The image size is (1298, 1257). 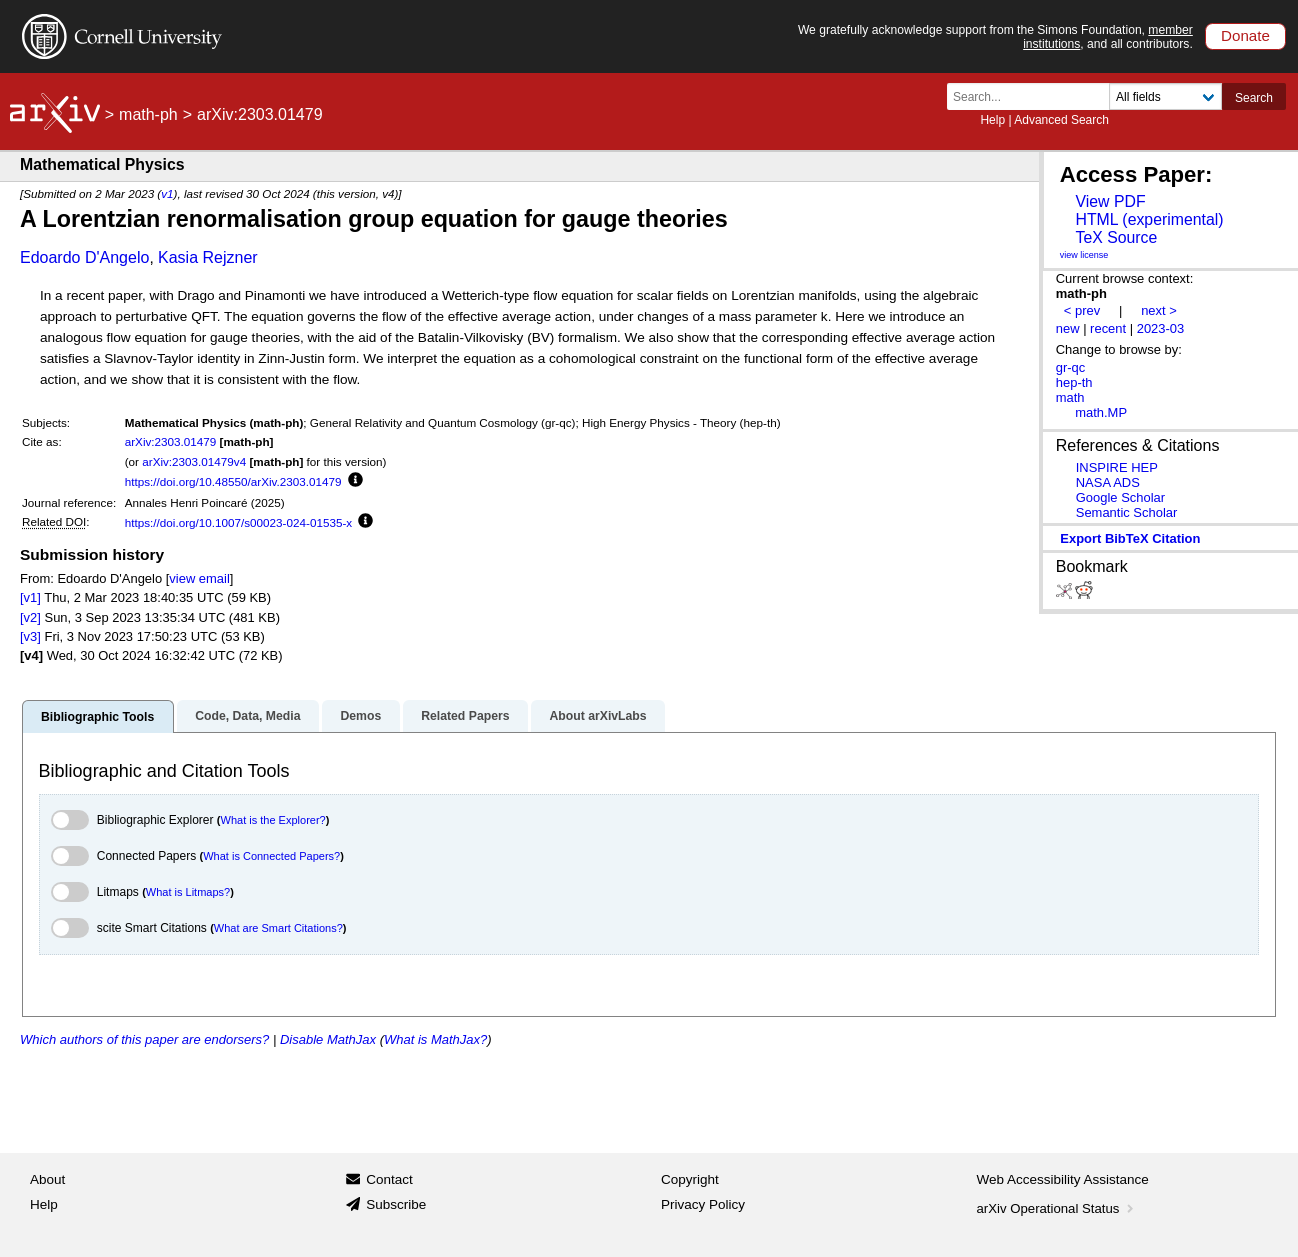 I want to click on Edoardo D'Angelo, so click(x=84, y=257).